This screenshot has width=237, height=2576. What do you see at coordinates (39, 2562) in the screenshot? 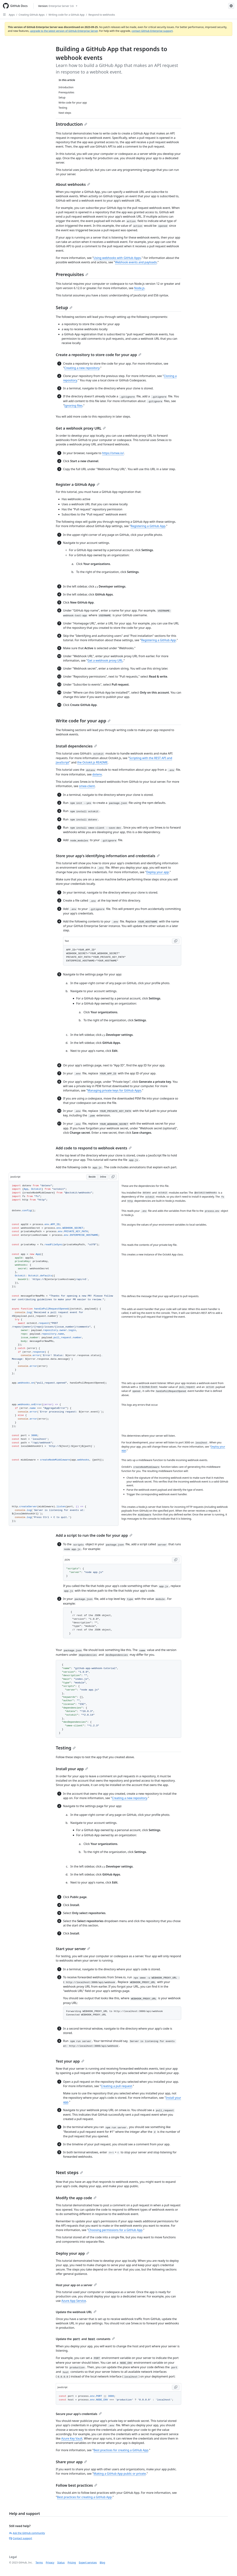
I see `Terms` at bounding box center [39, 2562].